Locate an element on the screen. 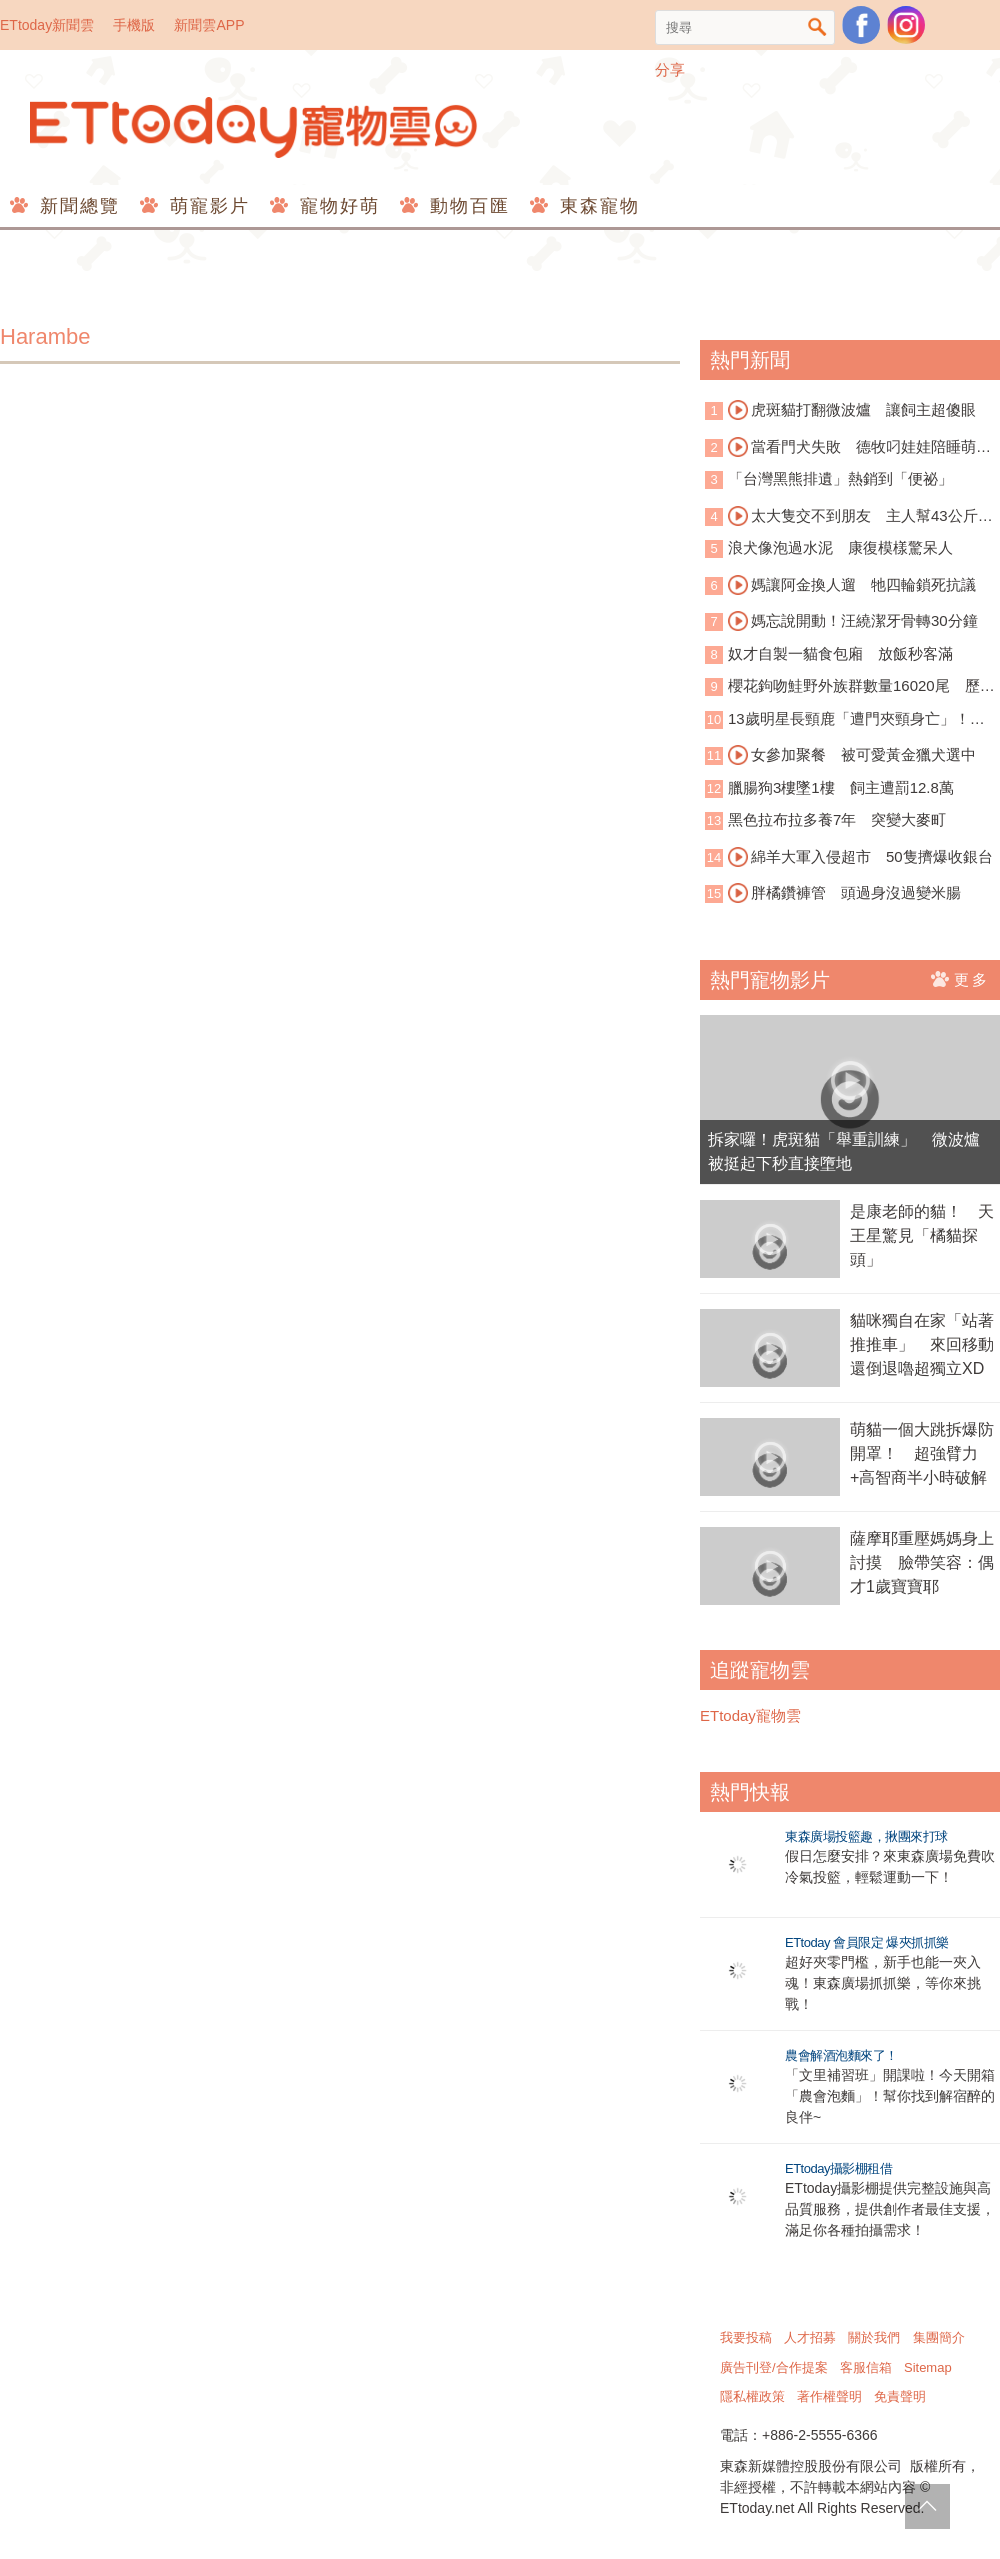  是康老師的貓！ 天王星驚見「橘貓探頭」 is located at coordinates (922, 1235).